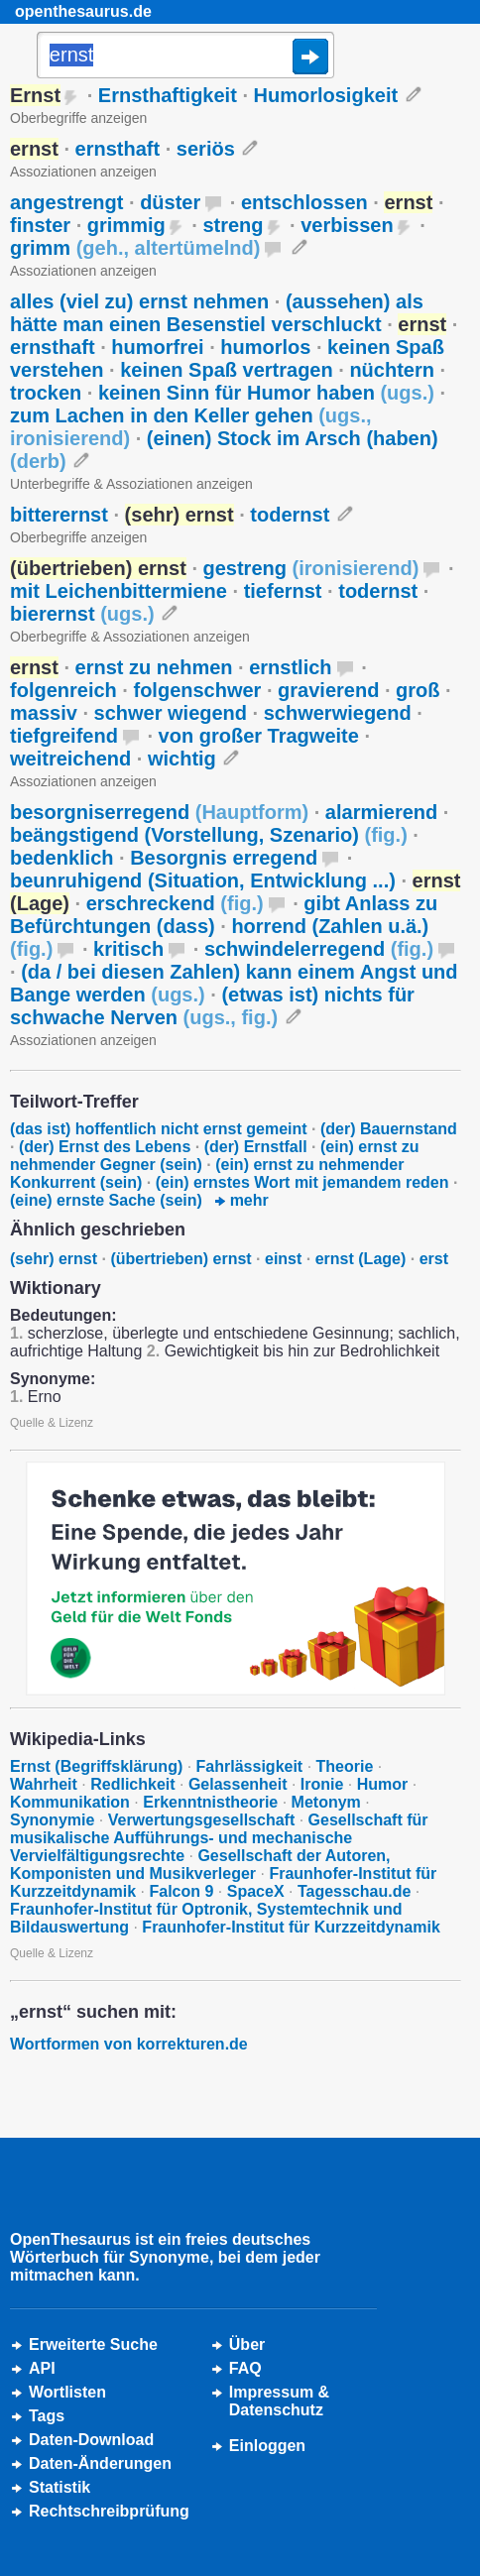 This screenshot has width=480, height=2576. Describe the element at coordinates (247, 2344) in the screenshot. I see `Über` at that location.